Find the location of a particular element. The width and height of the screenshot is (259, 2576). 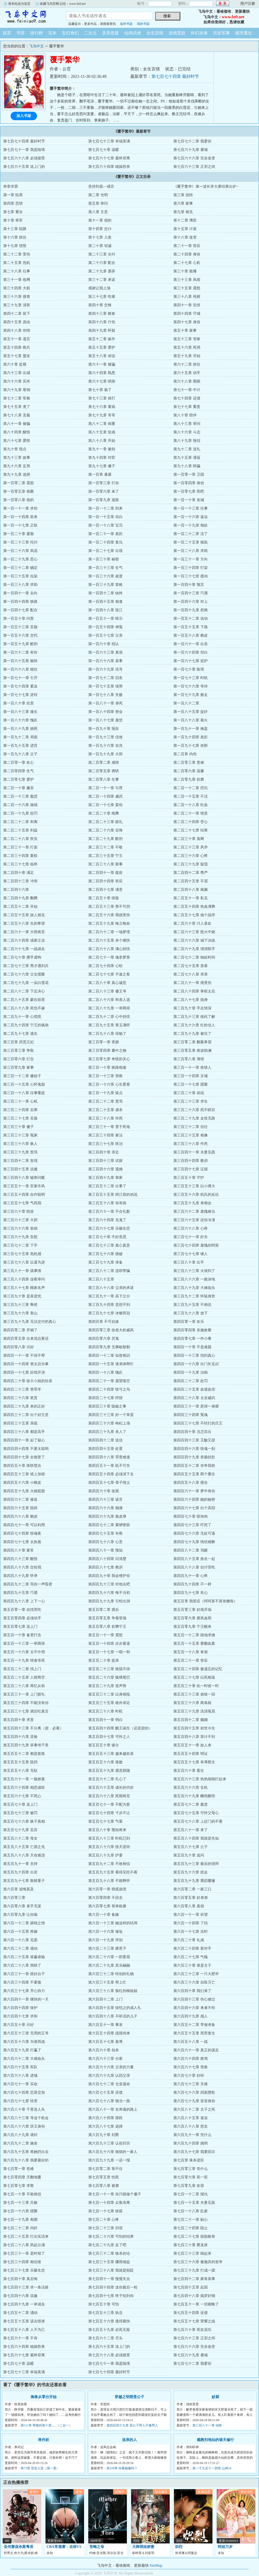

第四百七十一章 可以利用 is located at coordinates (24, 1525).